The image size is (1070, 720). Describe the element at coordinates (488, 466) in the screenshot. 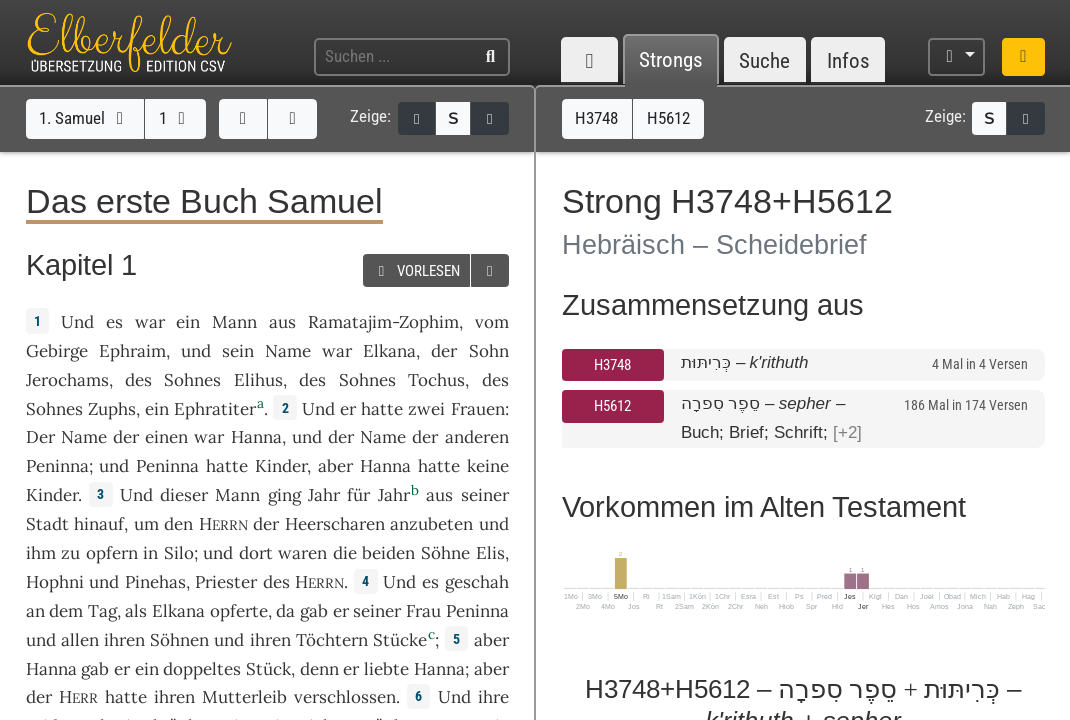

I see `keine` at that location.